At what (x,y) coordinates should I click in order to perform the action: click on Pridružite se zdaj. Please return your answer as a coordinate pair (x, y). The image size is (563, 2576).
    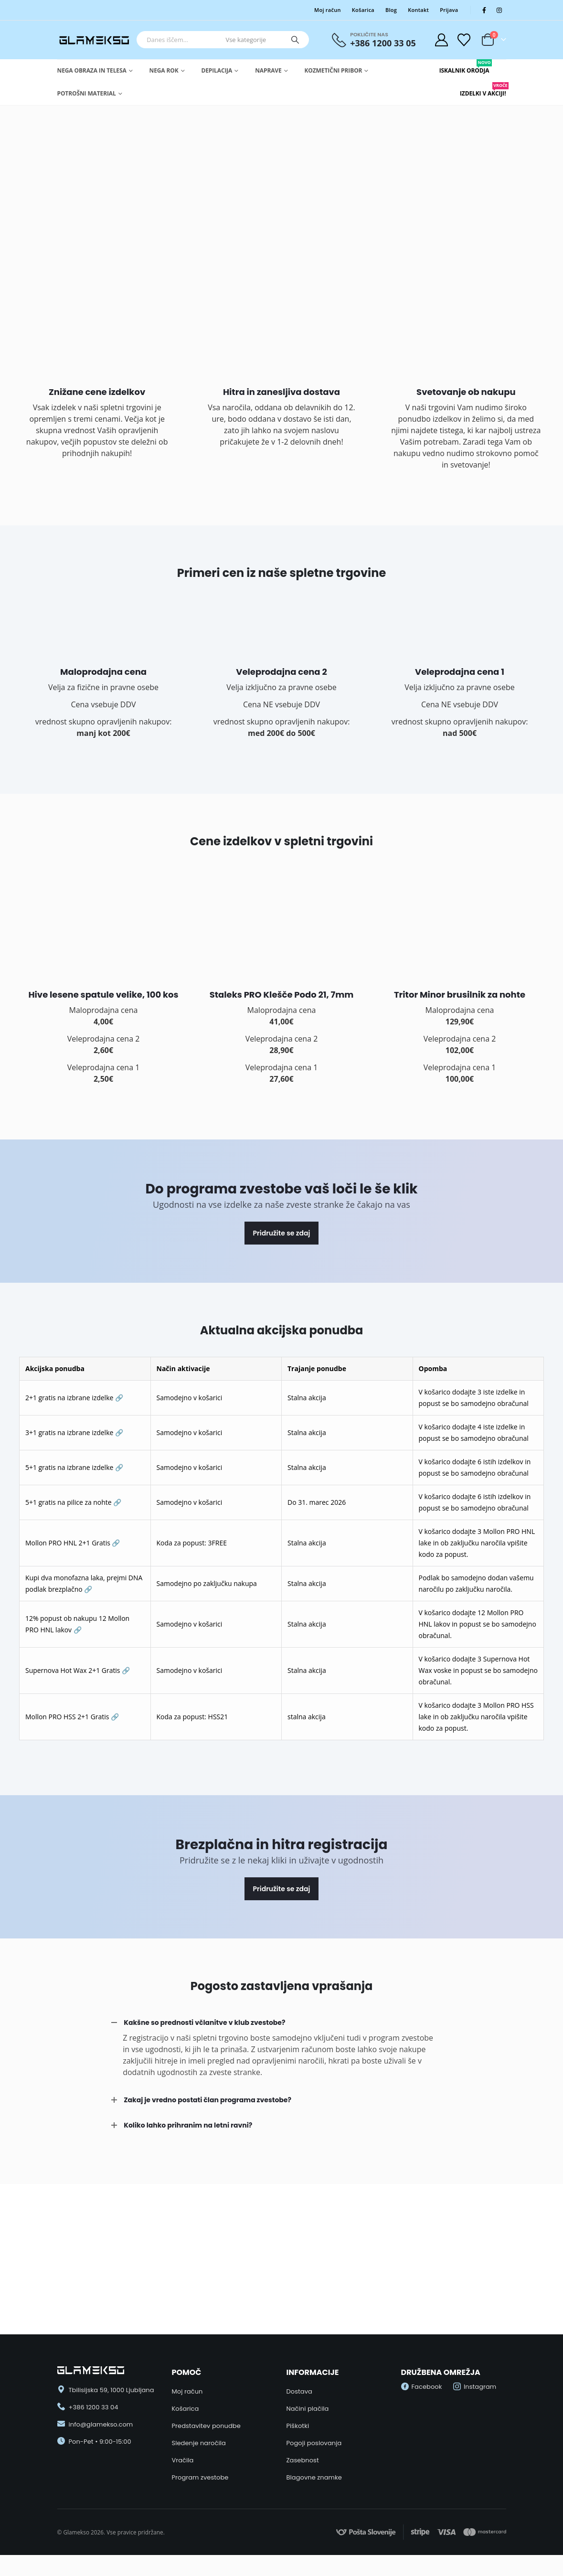
    Looking at the image, I should click on (281, 1233).